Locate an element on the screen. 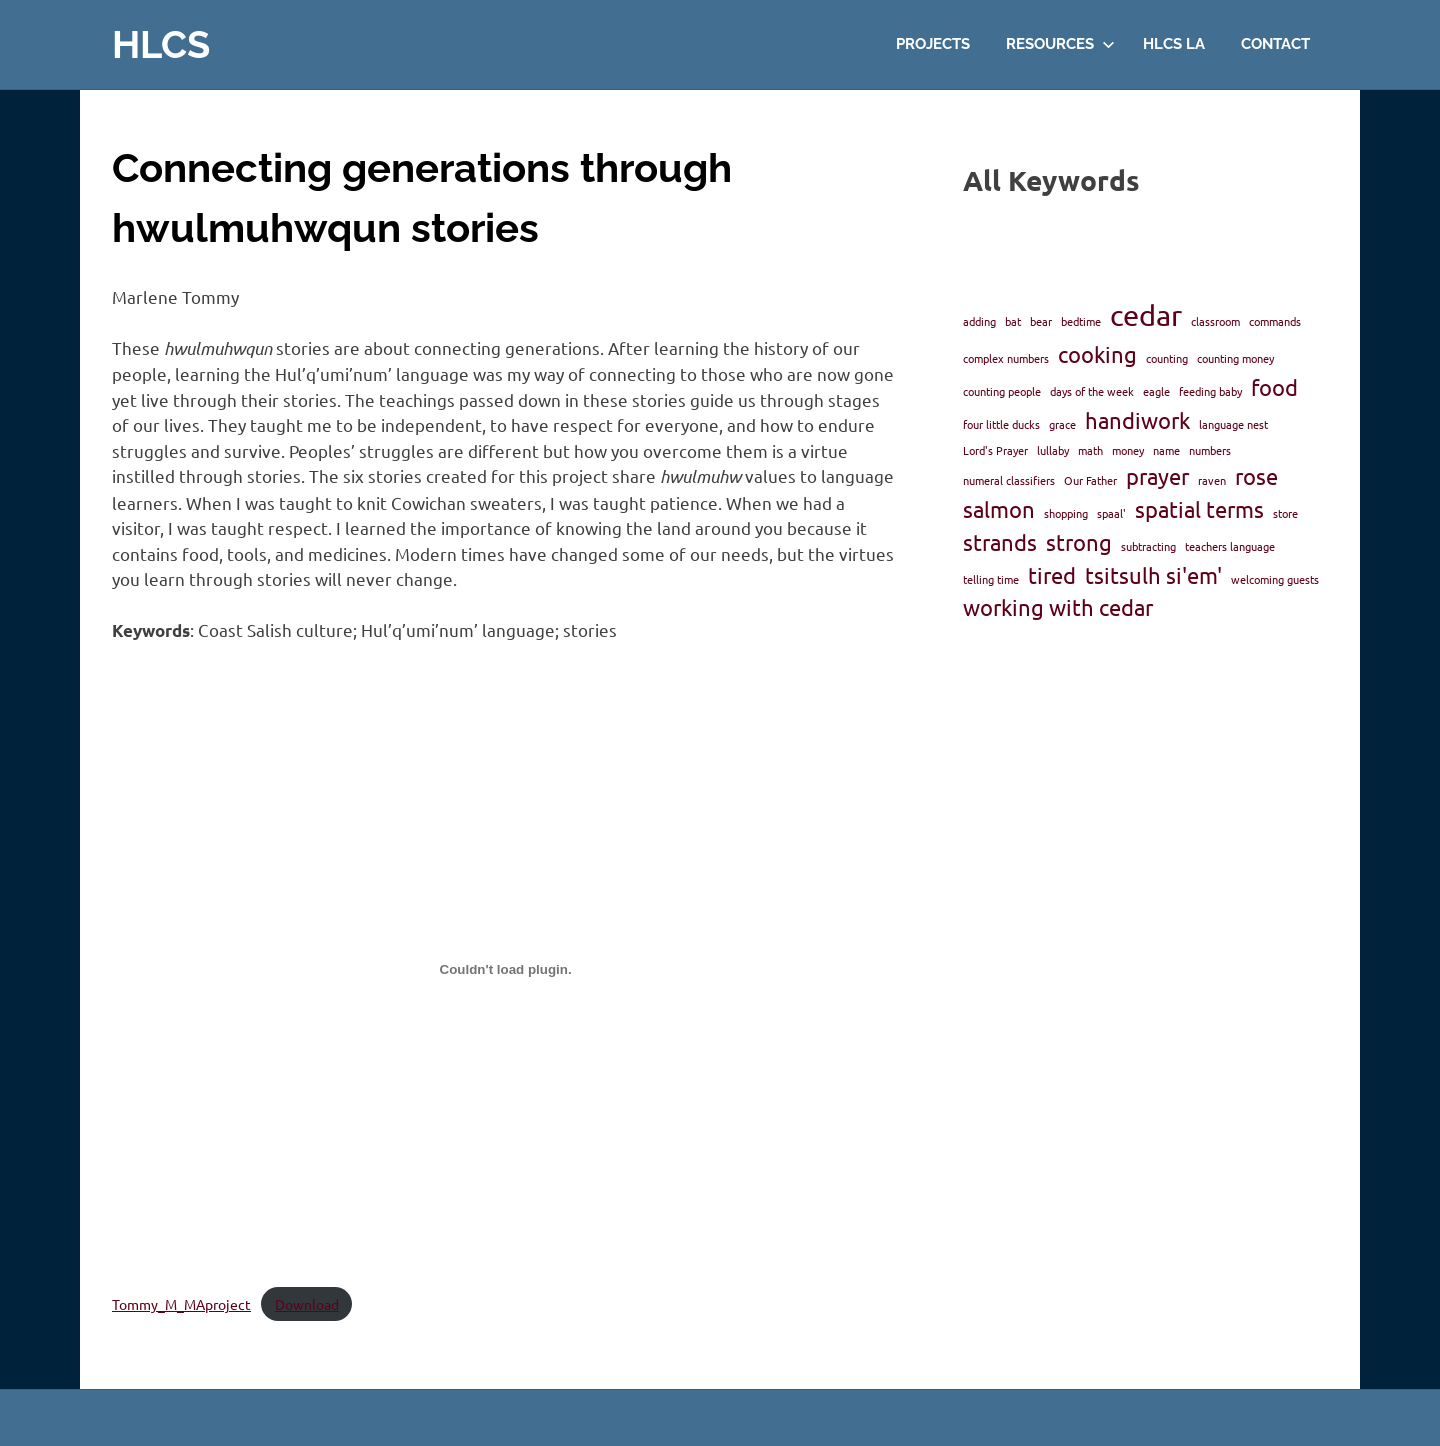 The image size is (1440, 1446). subtracting [subtracting (1 item)] is located at coordinates (1148, 546).